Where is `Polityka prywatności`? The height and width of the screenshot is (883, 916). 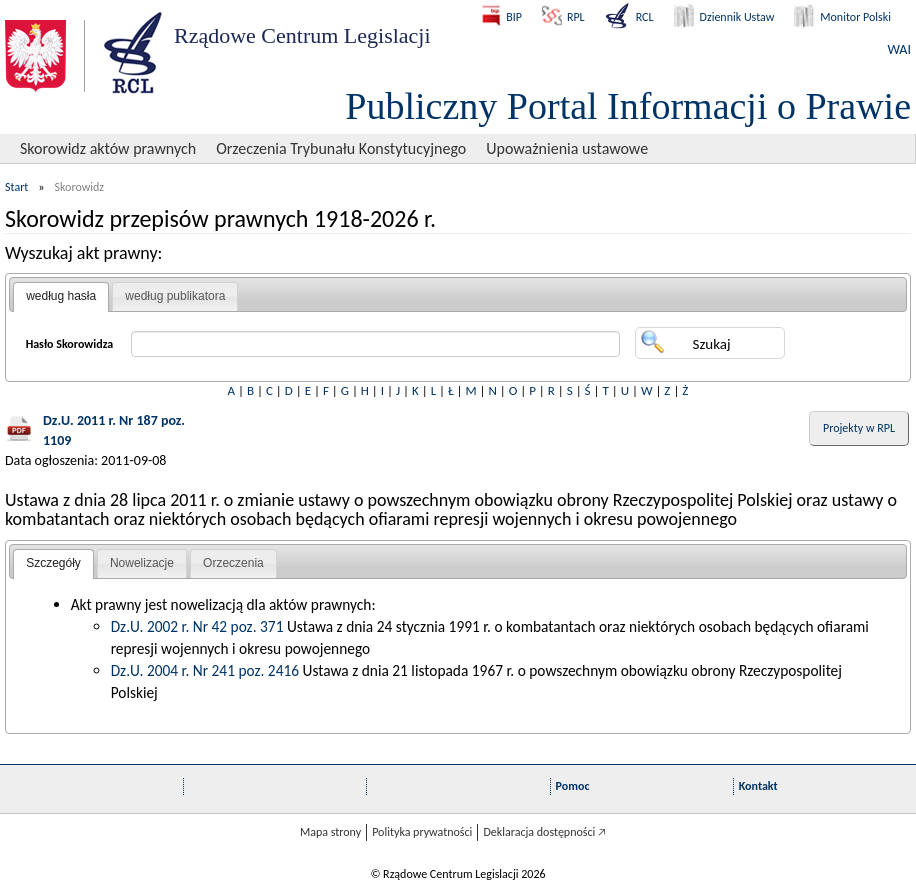 Polityka prywatności is located at coordinates (422, 832).